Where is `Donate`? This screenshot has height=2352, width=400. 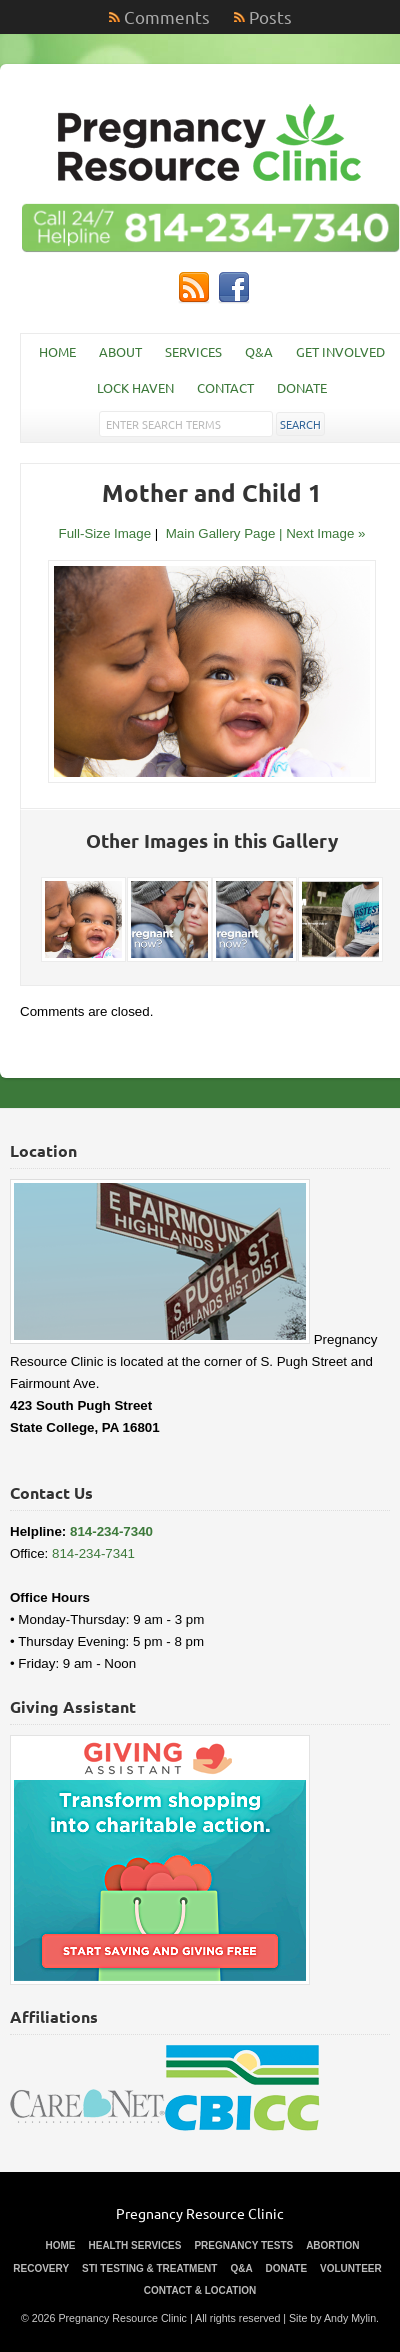
Donate is located at coordinates (302, 387).